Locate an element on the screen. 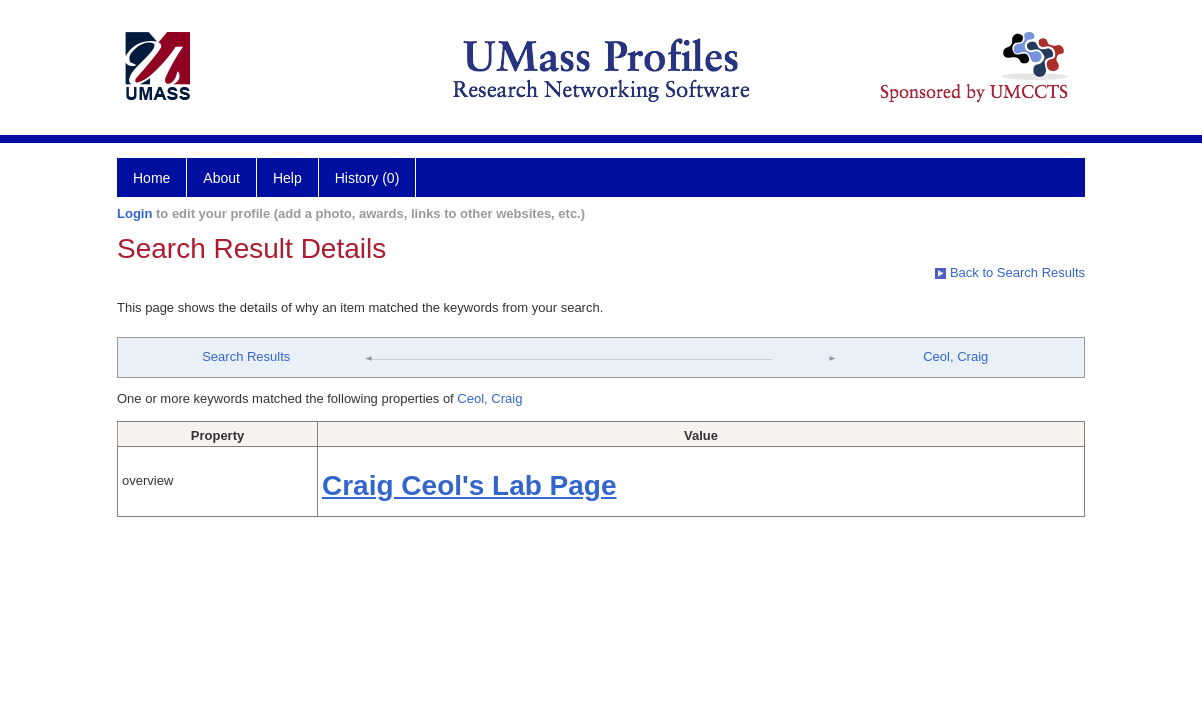  Login is located at coordinates (134, 213).